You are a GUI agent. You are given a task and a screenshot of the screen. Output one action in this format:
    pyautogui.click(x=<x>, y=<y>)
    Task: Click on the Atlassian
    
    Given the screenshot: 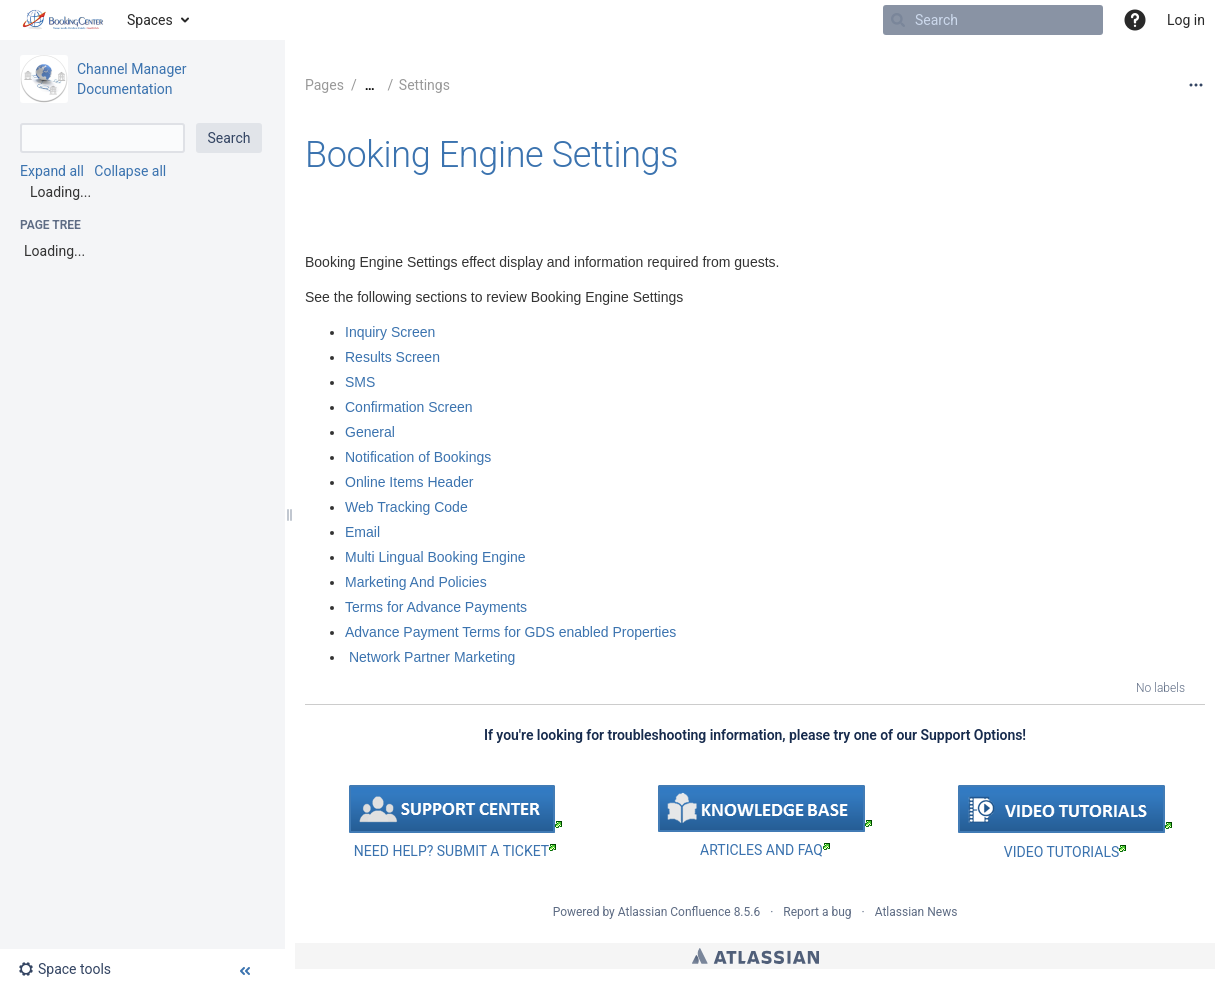 What is the action you would take?
    pyautogui.click(x=755, y=956)
    